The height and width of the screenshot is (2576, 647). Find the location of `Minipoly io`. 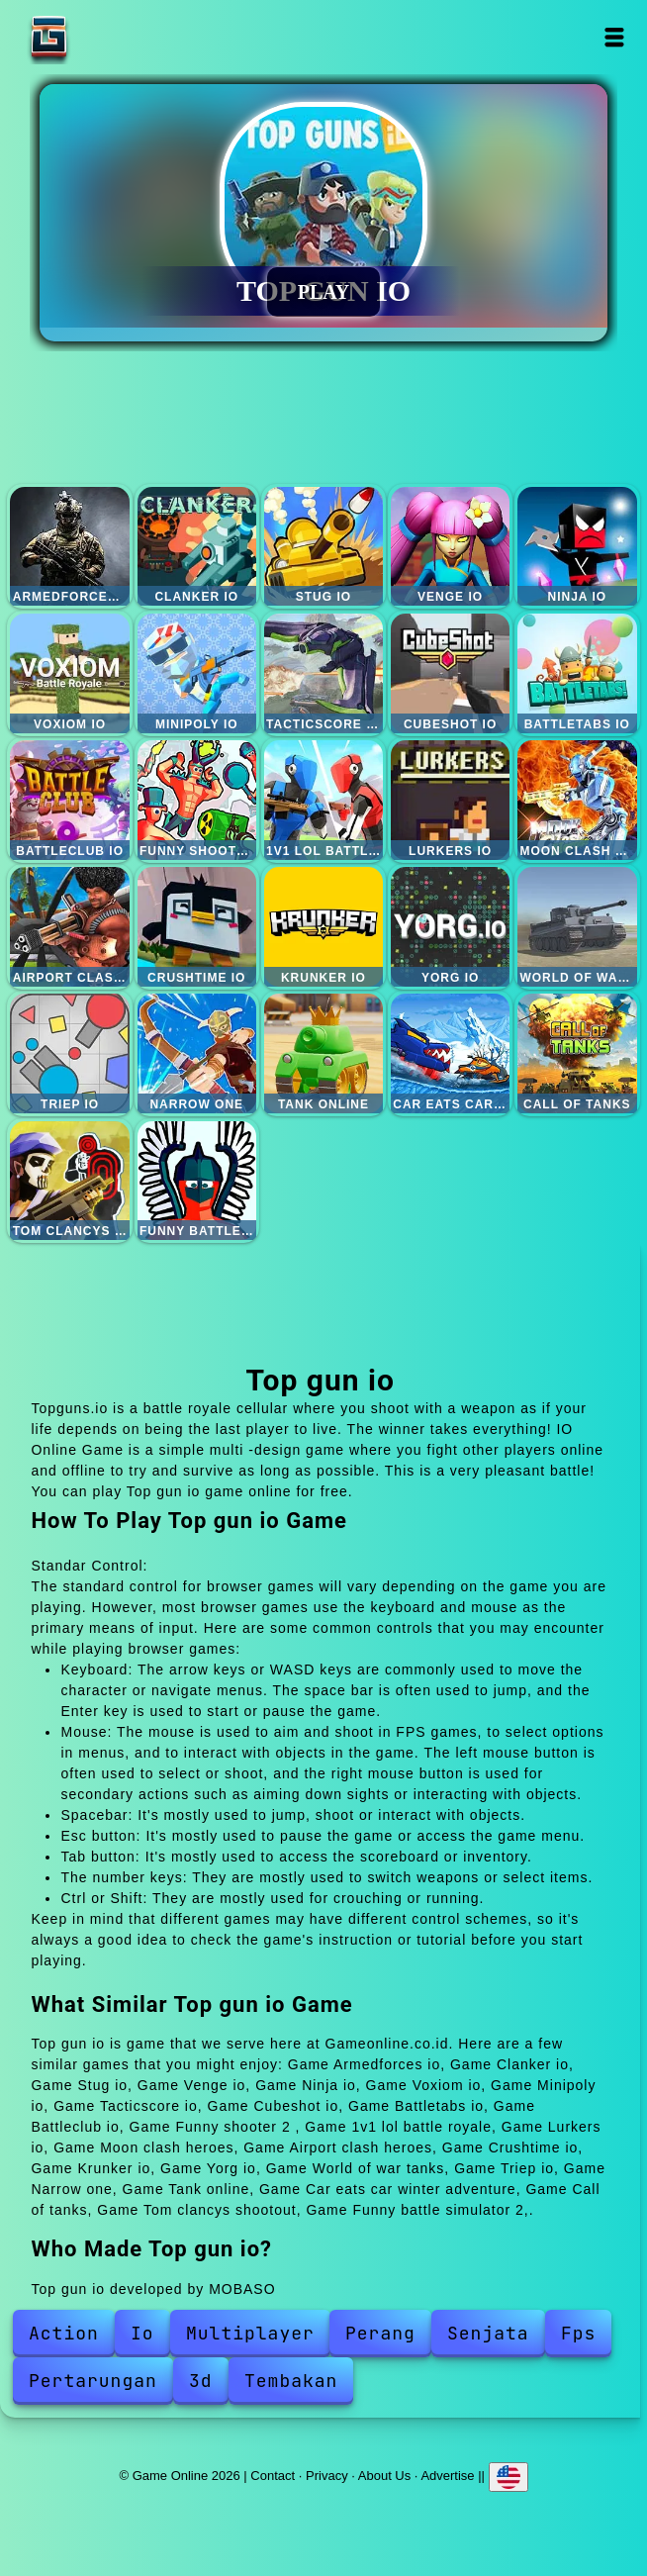

Minipoly io is located at coordinates (197, 673).